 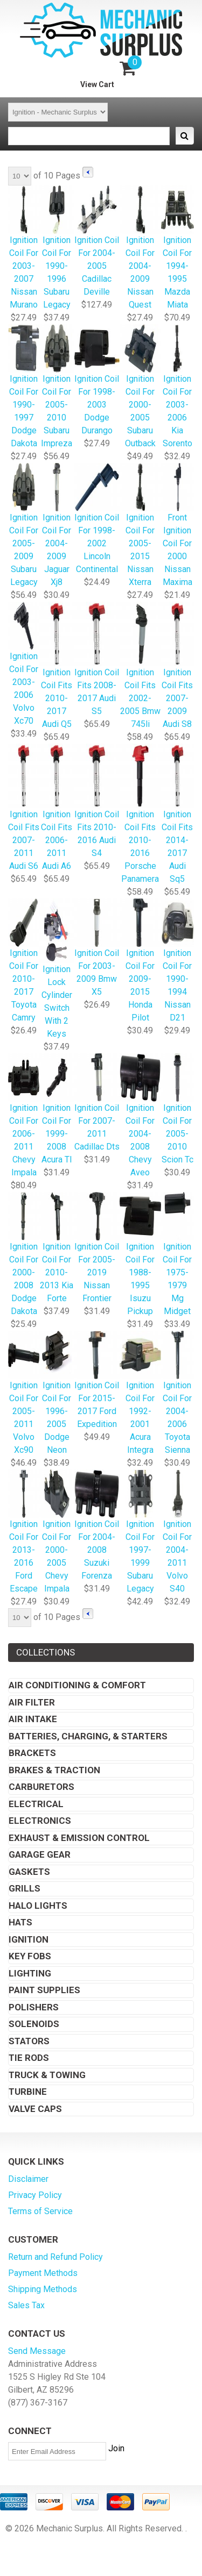 What do you see at coordinates (23, 248) in the screenshot?
I see `Ignition Coil For 2003-2007 Nissan Murano` at bounding box center [23, 248].